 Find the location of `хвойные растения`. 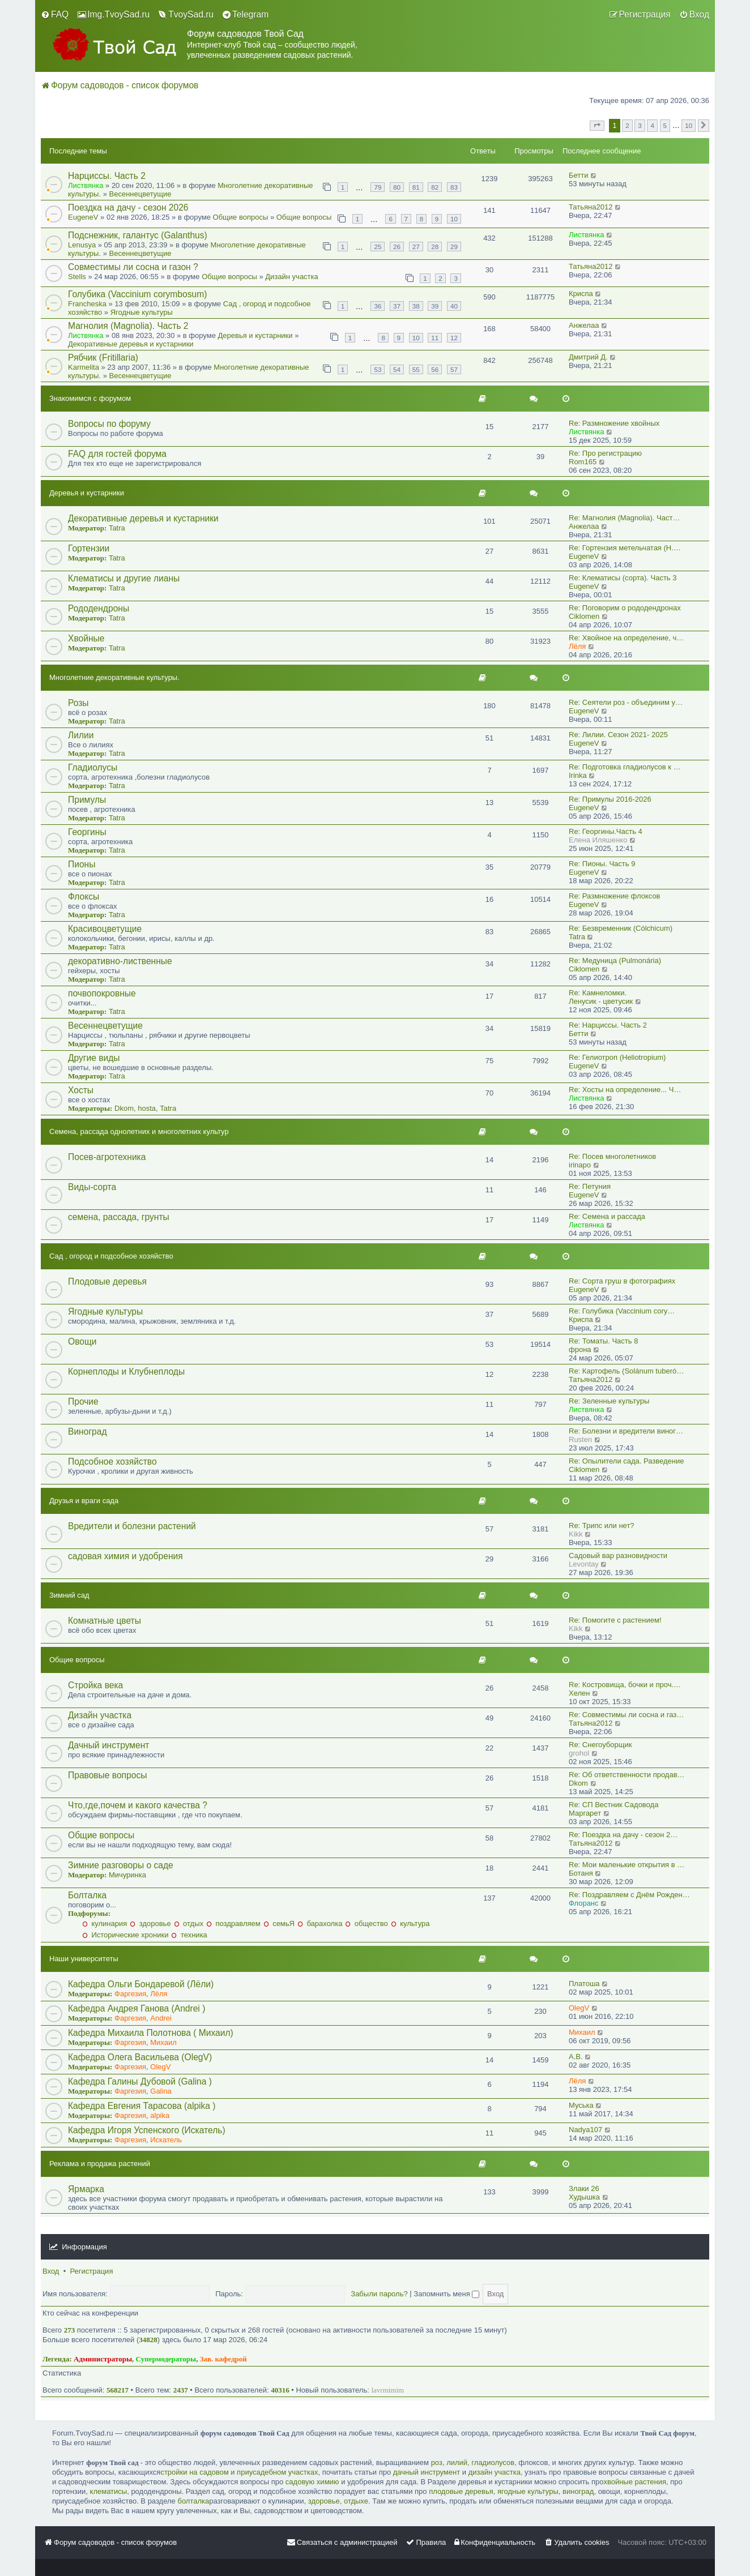

хвойные растения is located at coordinates (634, 2481).